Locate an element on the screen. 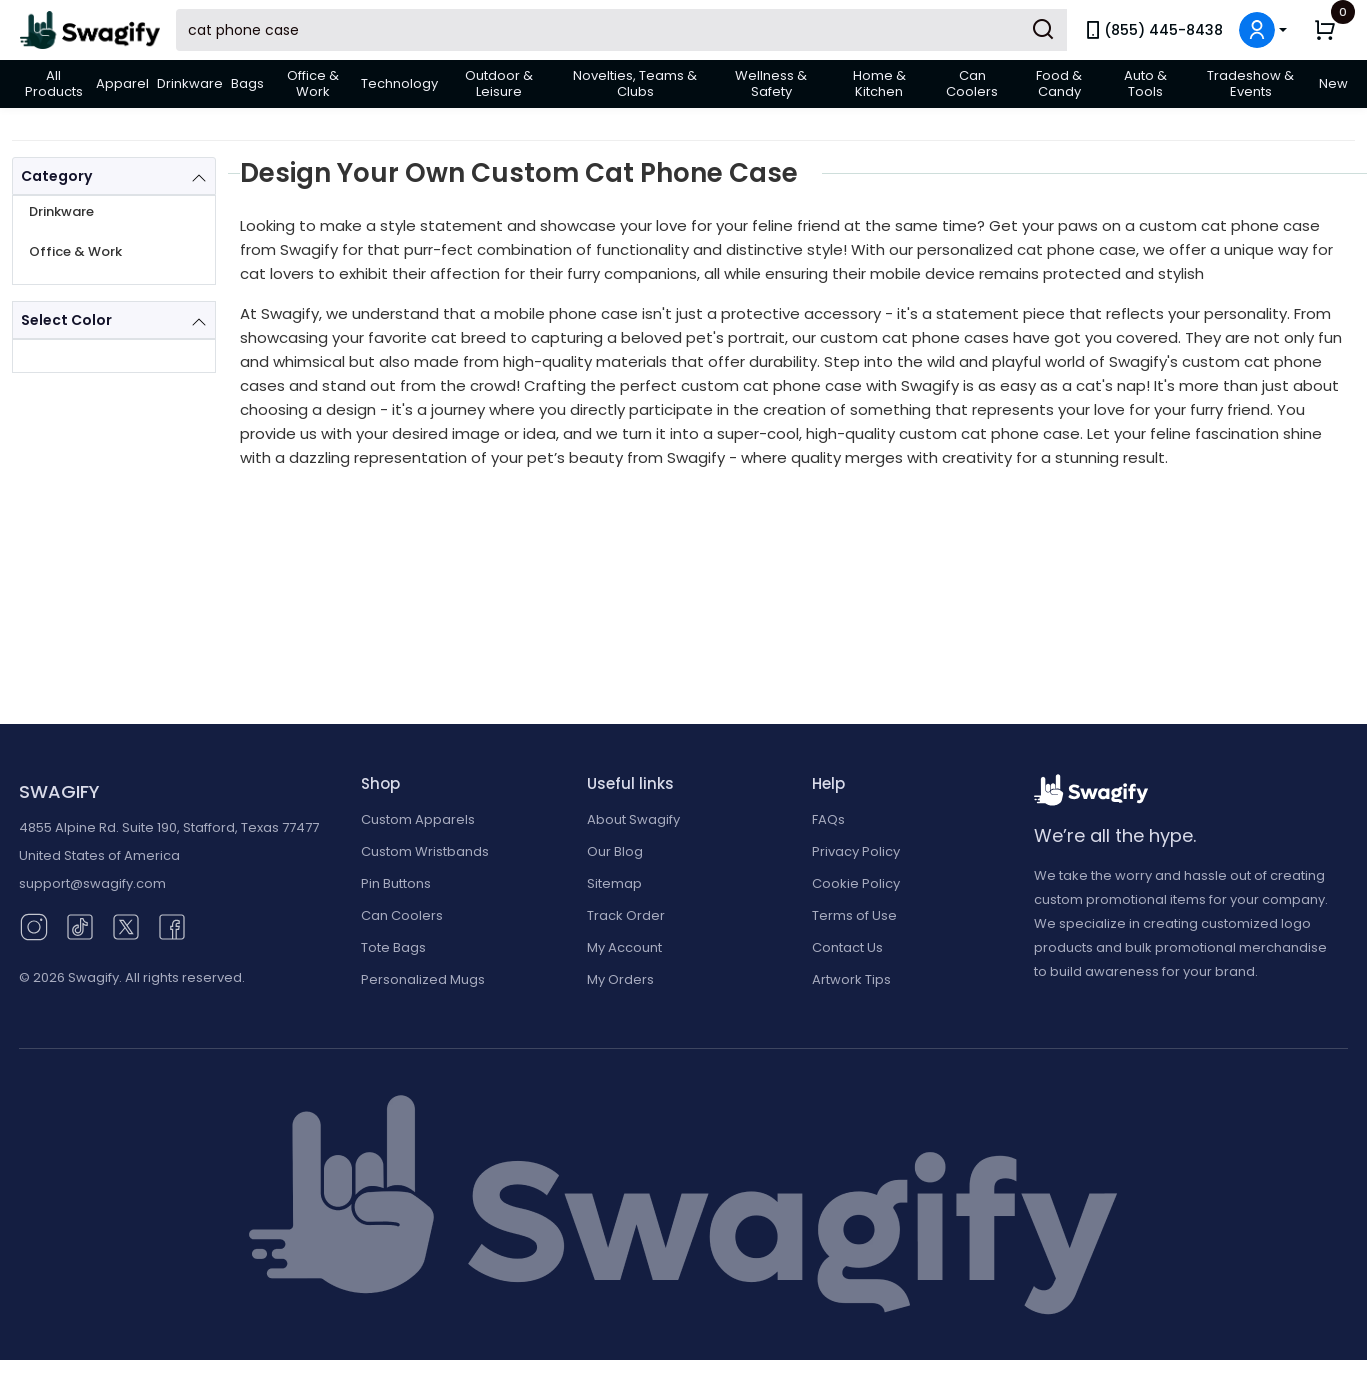 This screenshot has width=1367, height=1382. Auto & Tools is located at coordinates (1145, 83).